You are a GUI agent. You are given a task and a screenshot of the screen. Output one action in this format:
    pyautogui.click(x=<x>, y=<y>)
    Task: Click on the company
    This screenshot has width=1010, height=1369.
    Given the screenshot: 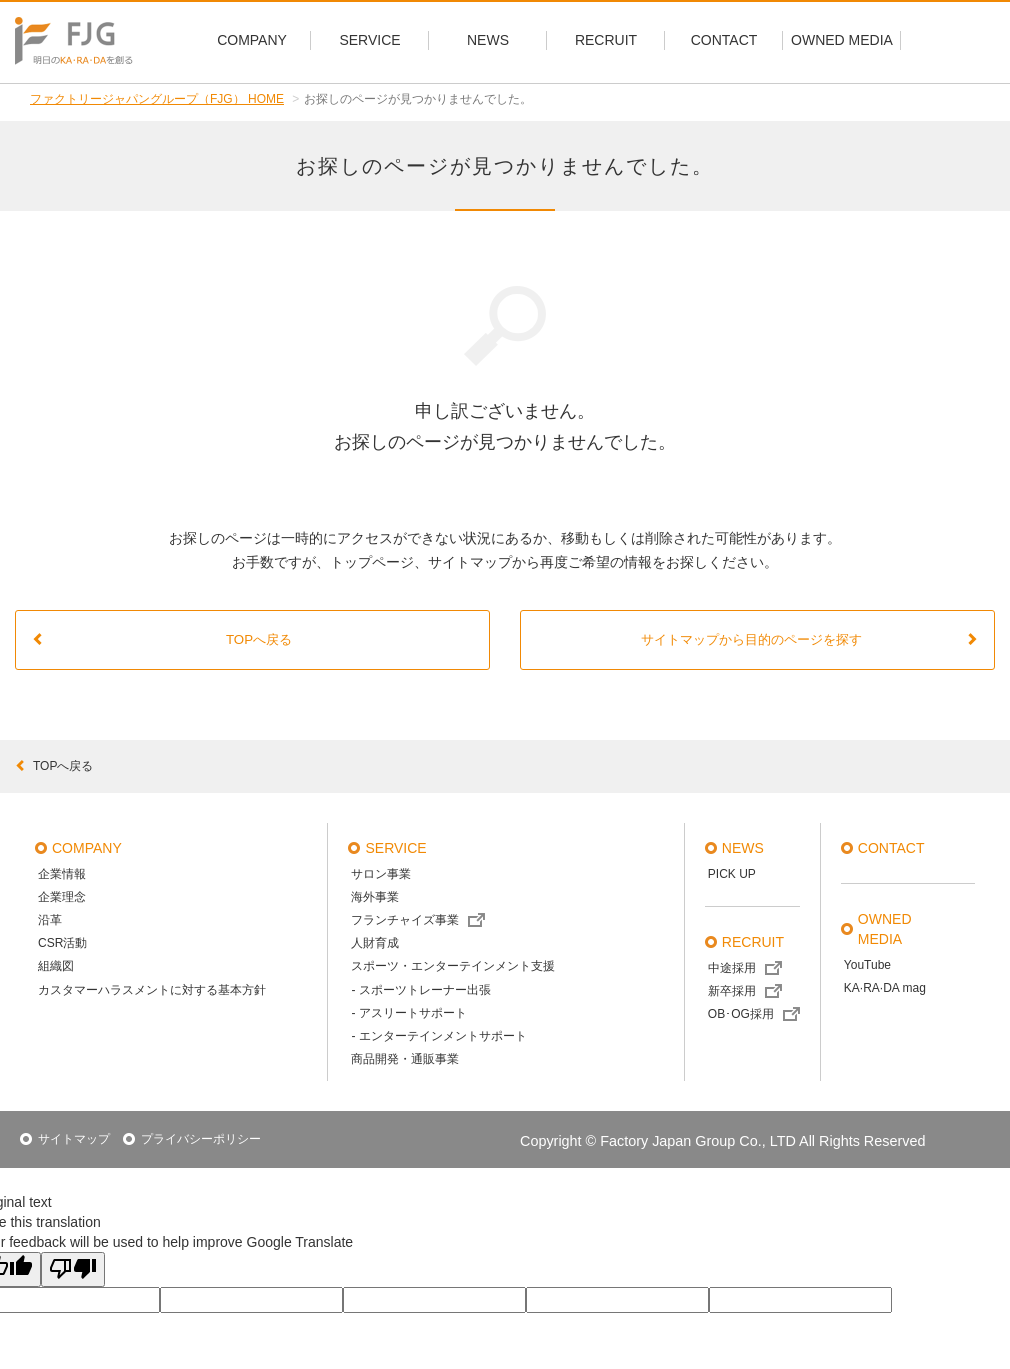 What is the action you would take?
    pyautogui.click(x=87, y=848)
    